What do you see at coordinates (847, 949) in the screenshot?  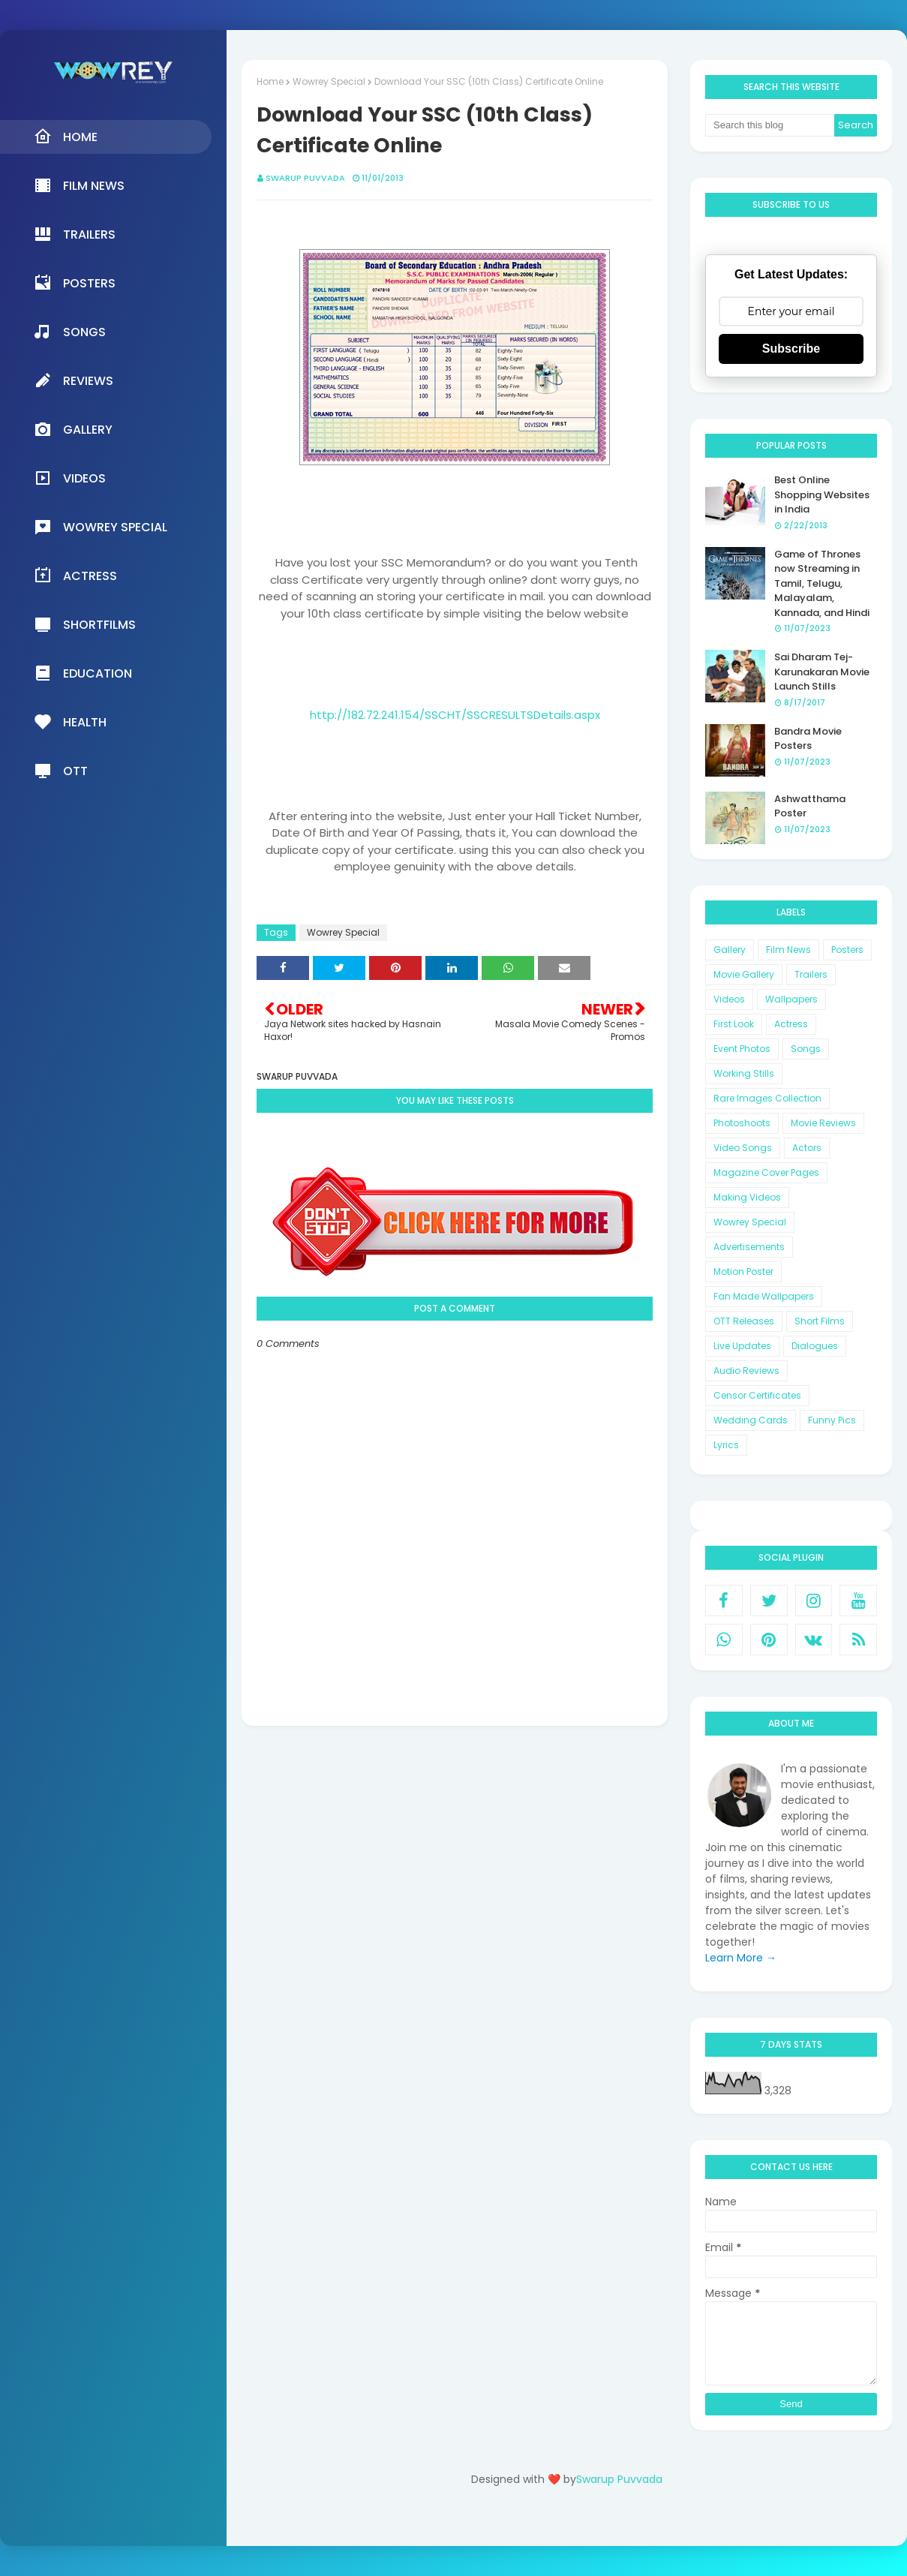 I see `Posters` at bounding box center [847, 949].